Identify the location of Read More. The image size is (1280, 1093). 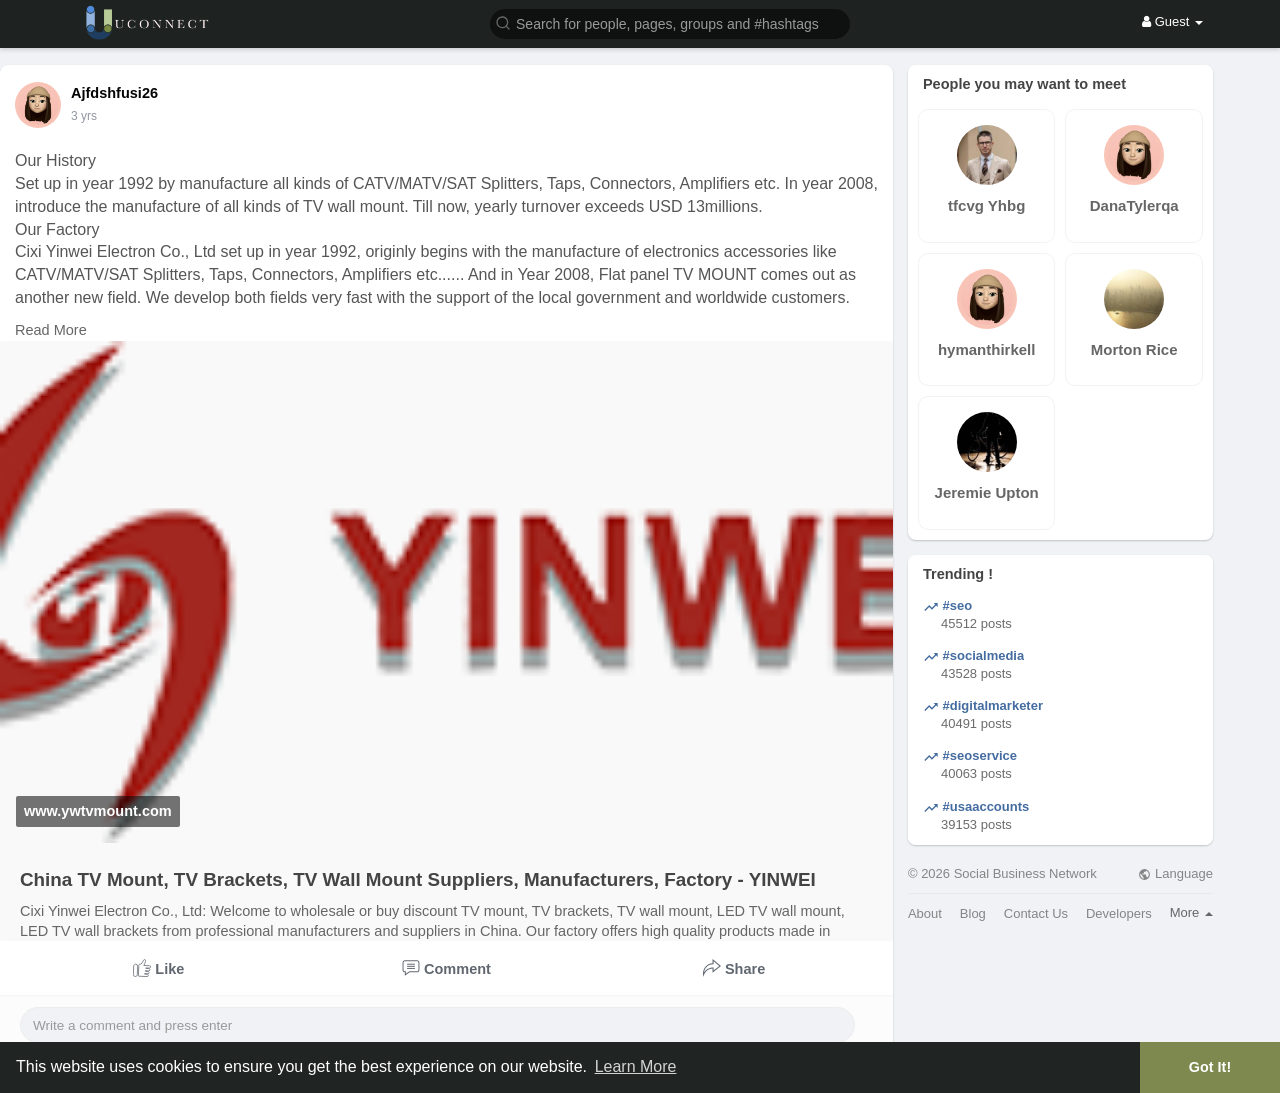
(51, 330).